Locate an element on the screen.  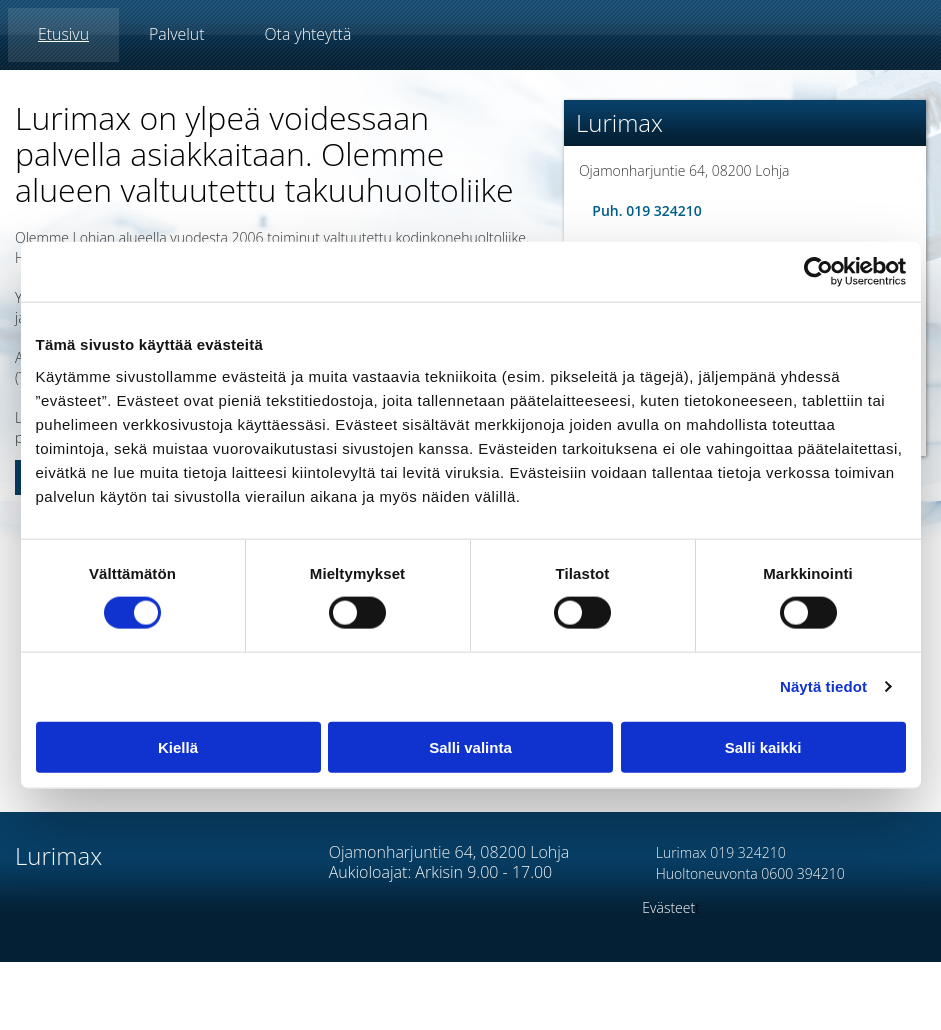
Näytä tiedot is located at coordinates (823, 686).